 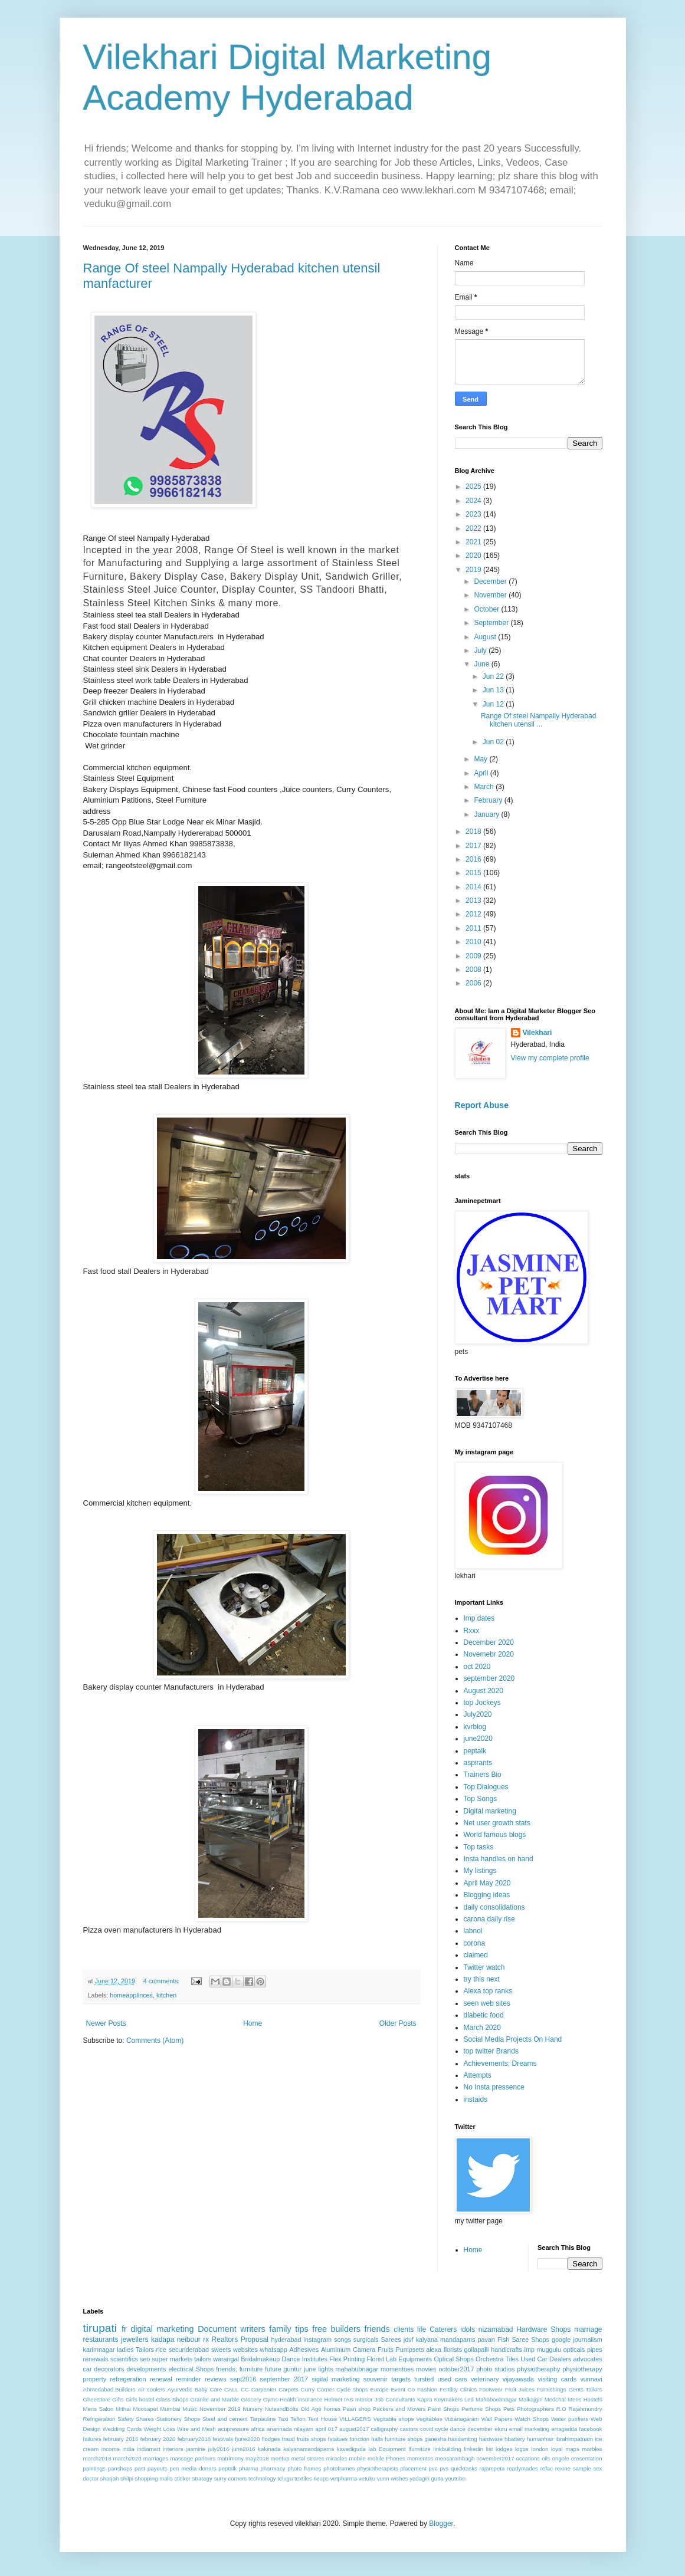 I want to click on NutsandBolts, so click(x=282, y=2409).